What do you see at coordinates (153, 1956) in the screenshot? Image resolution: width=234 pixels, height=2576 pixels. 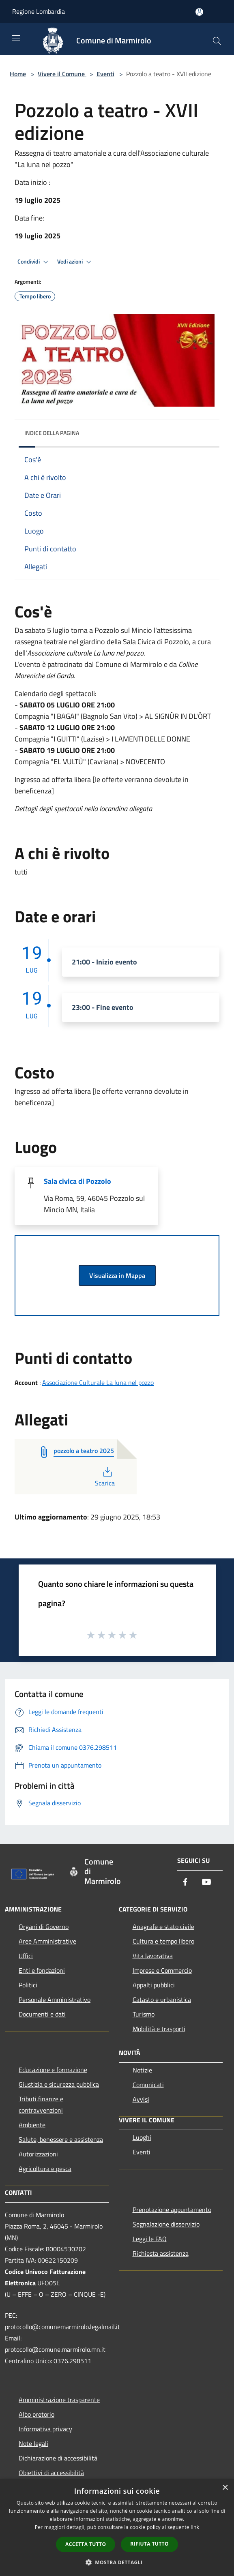 I see `Vita lavorativa` at bounding box center [153, 1956].